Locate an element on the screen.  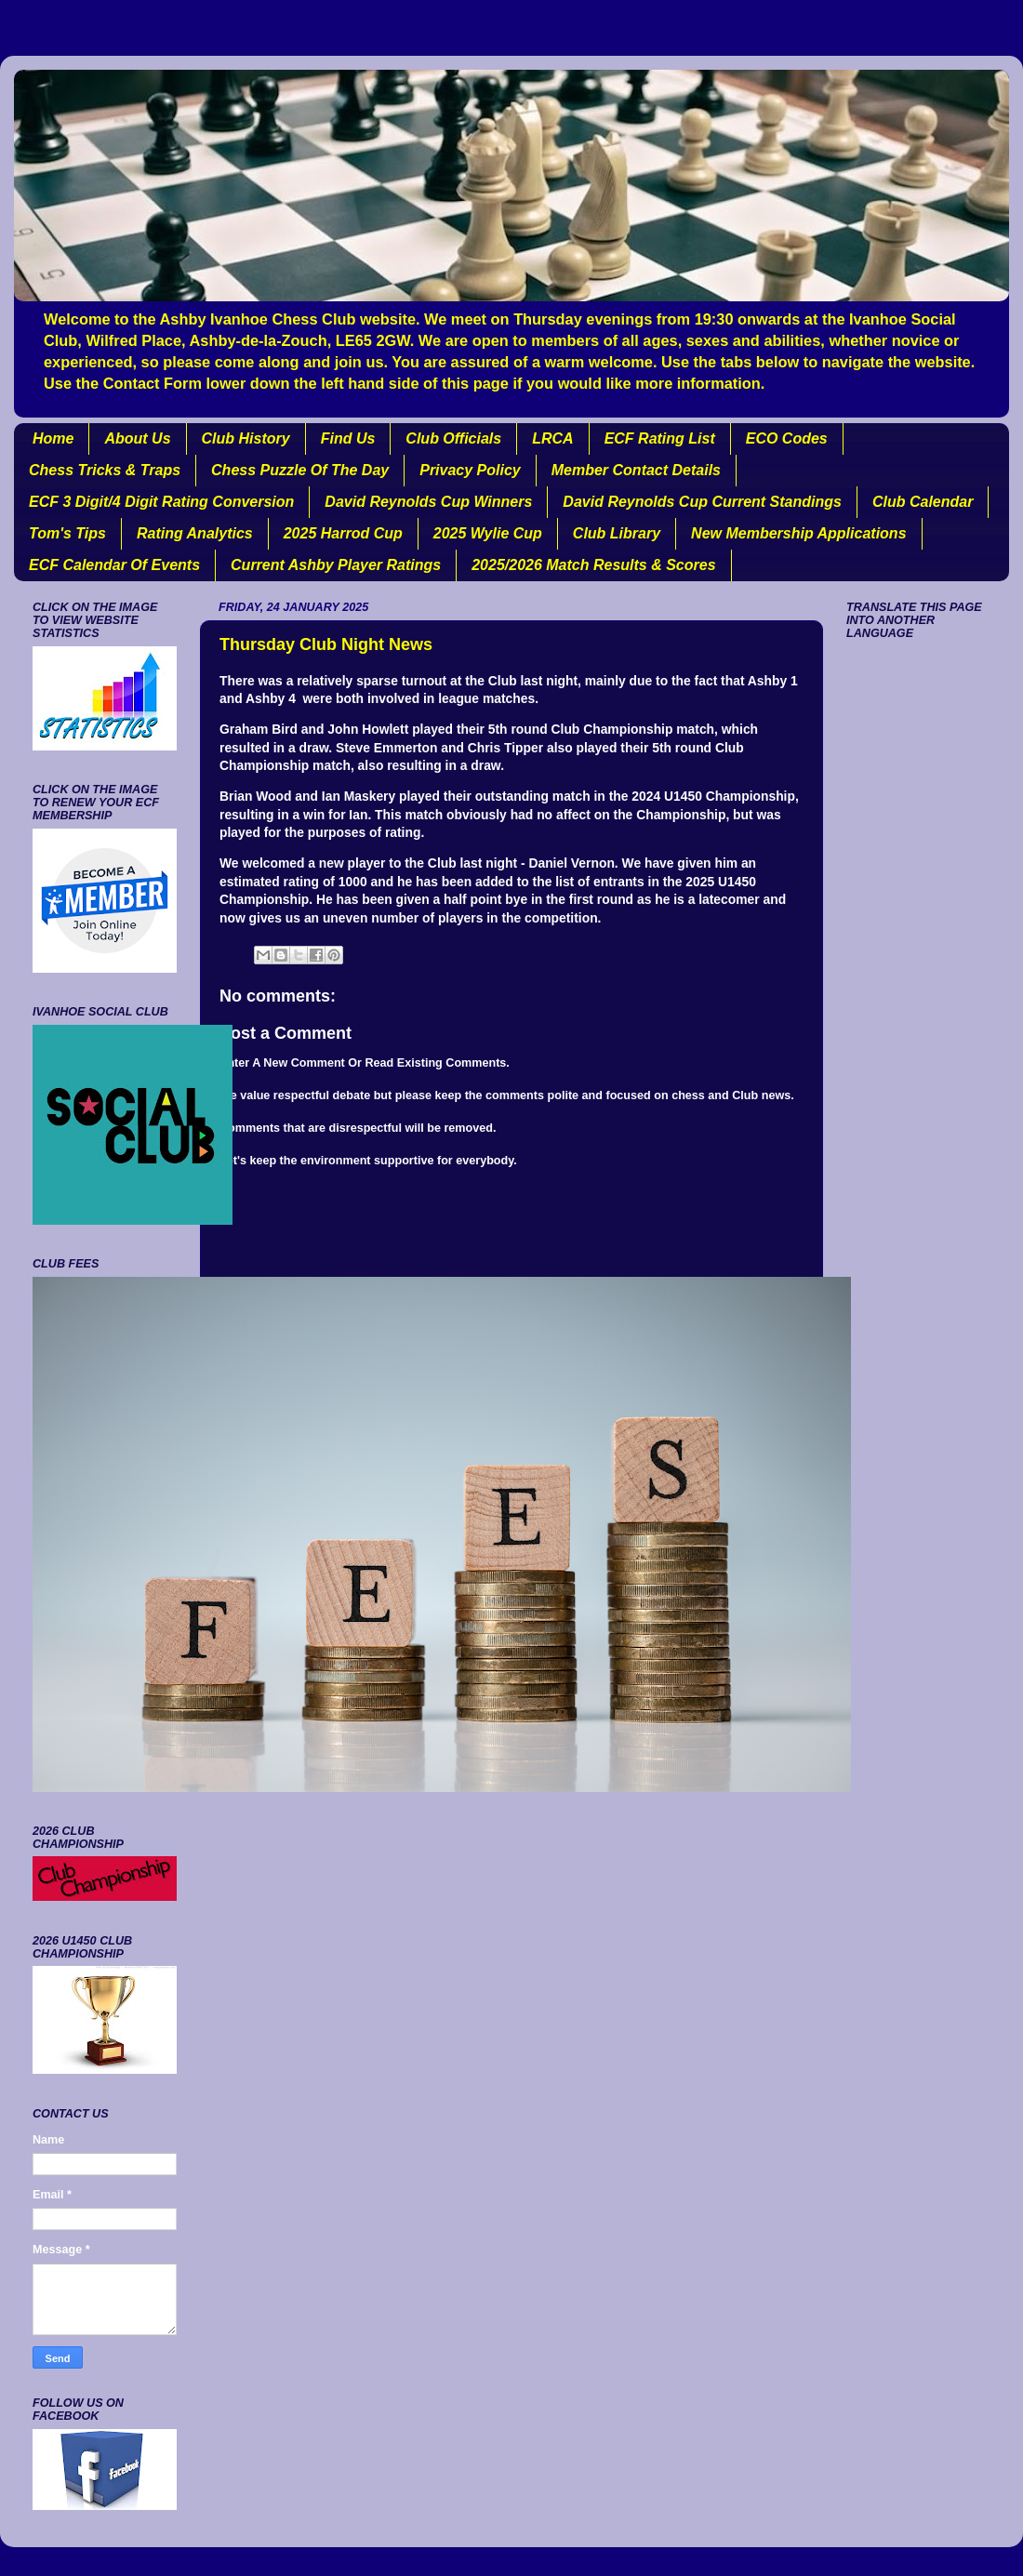
LRCA is located at coordinates (552, 438).